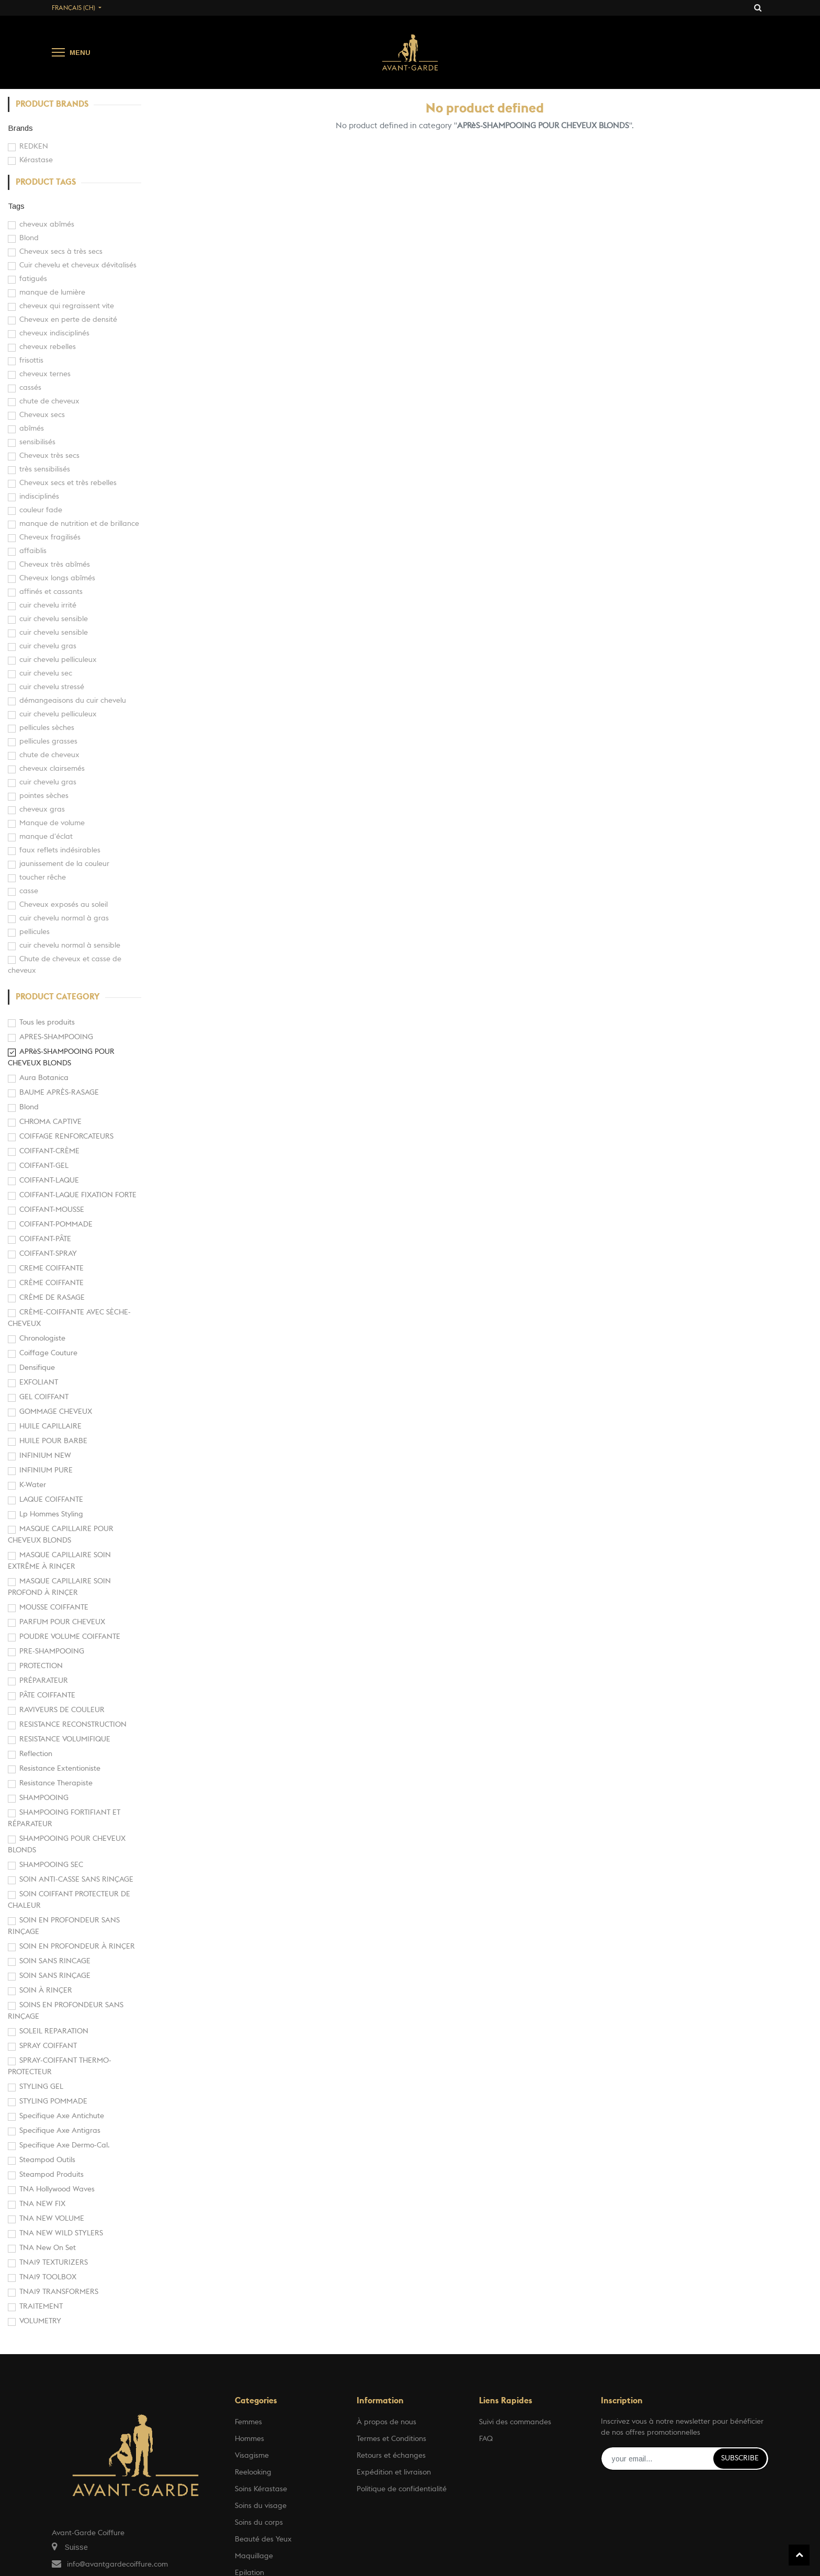  Describe the element at coordinates (41, 1666) in the screenshot. I see `PROTECTION` at that location.